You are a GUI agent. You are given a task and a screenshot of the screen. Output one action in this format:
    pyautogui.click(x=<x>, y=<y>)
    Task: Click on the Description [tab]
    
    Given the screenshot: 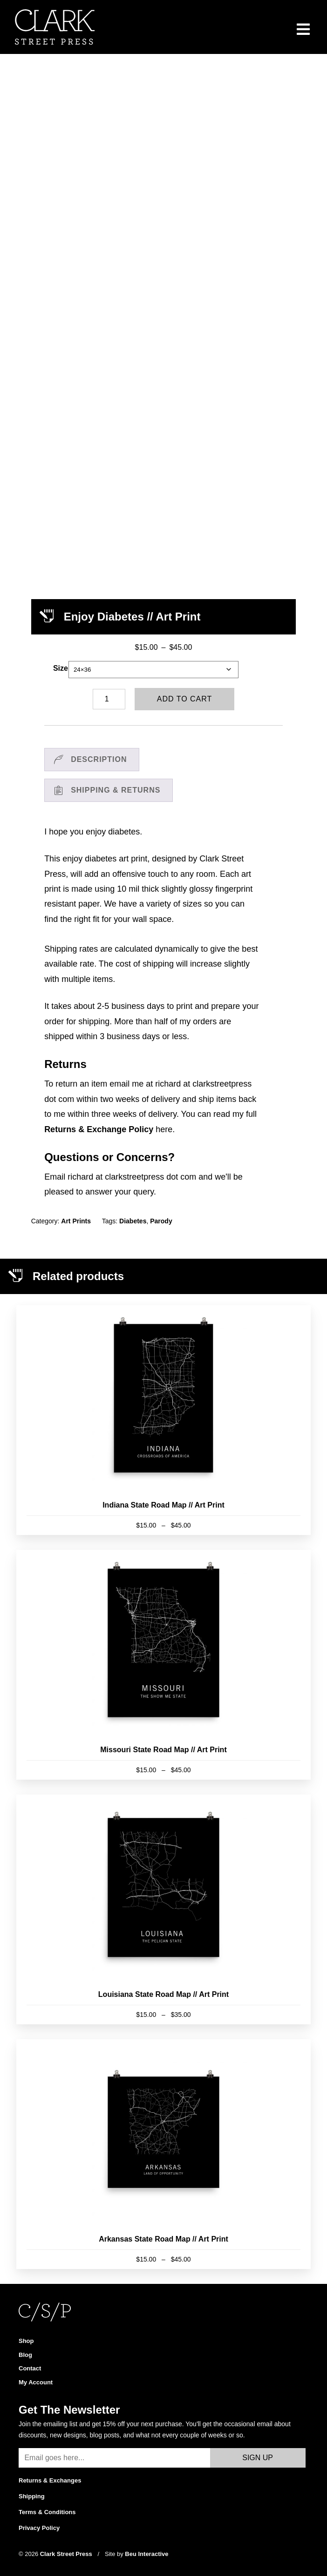 What is the action you would take?
    pyautogui.click(x=99, y=750)
    